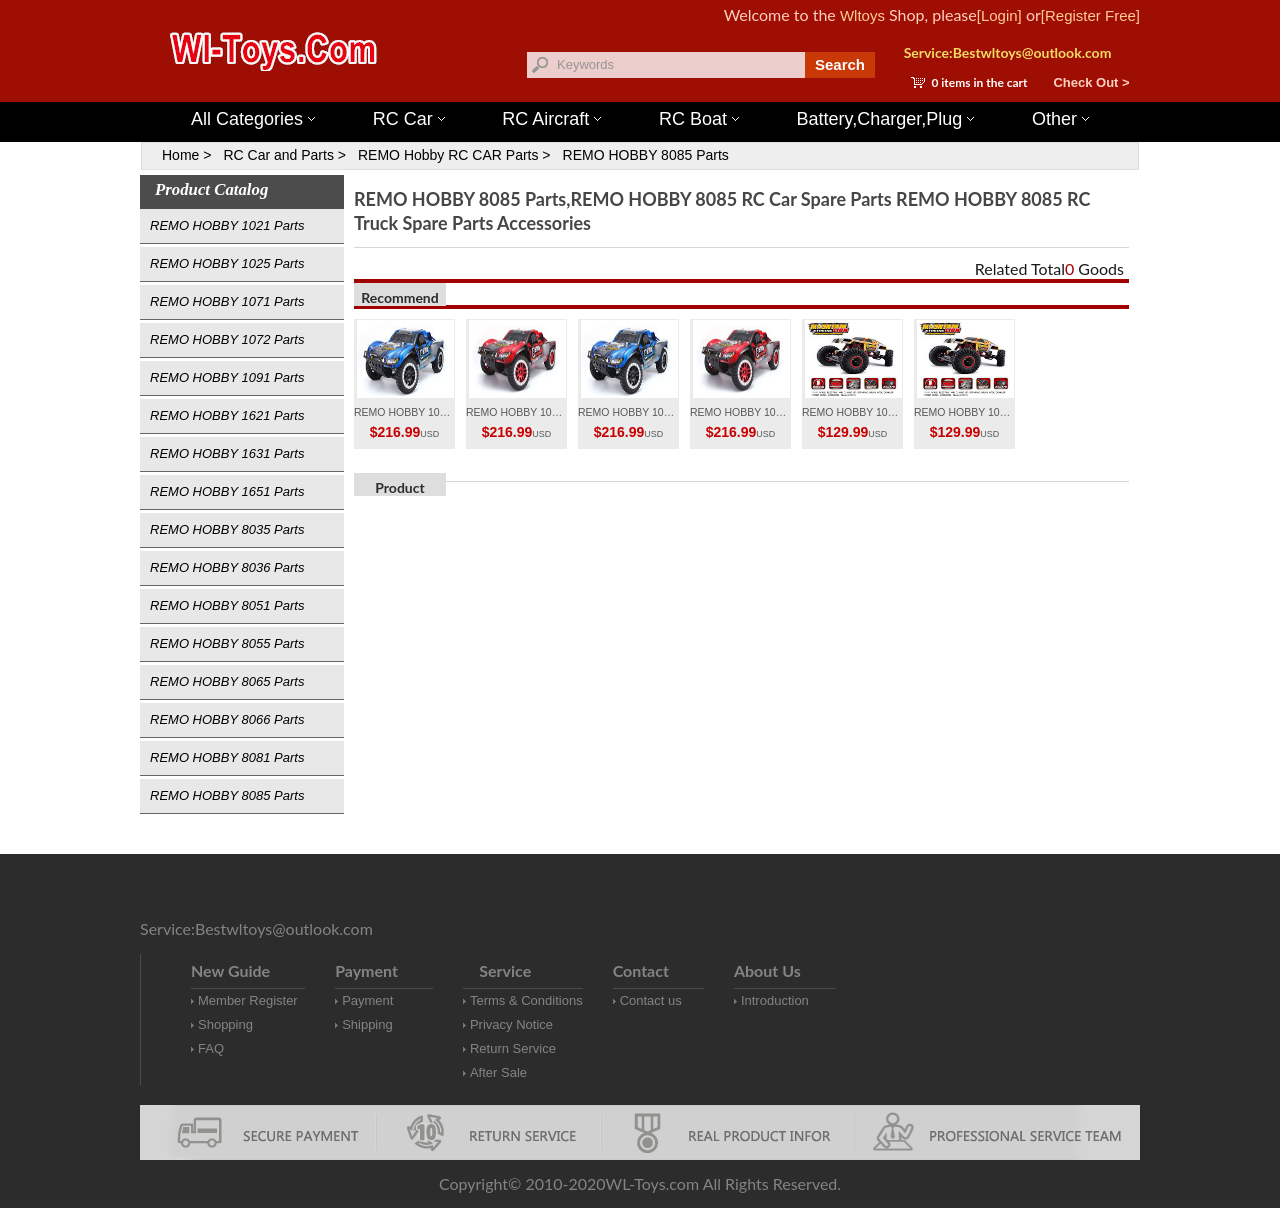  Describe the element at coordinates (526, 1000) in the screenshot. I see `Terms & Conditions` at that location.